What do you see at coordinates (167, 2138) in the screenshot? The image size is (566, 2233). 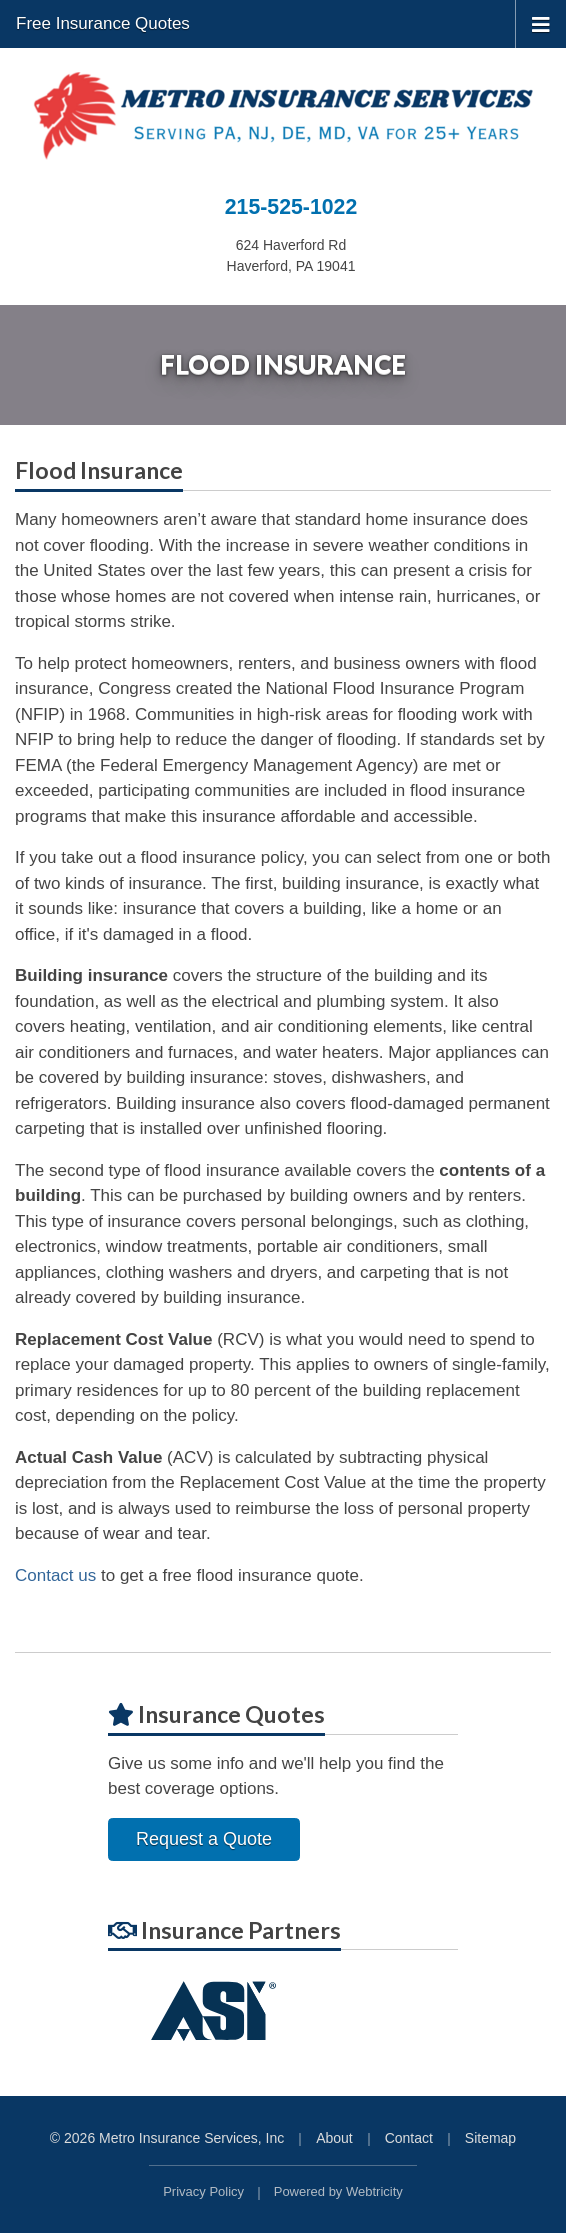 I see `© 2026 Metro Insurance Services, Inc` at bounding box center [167, 2138].